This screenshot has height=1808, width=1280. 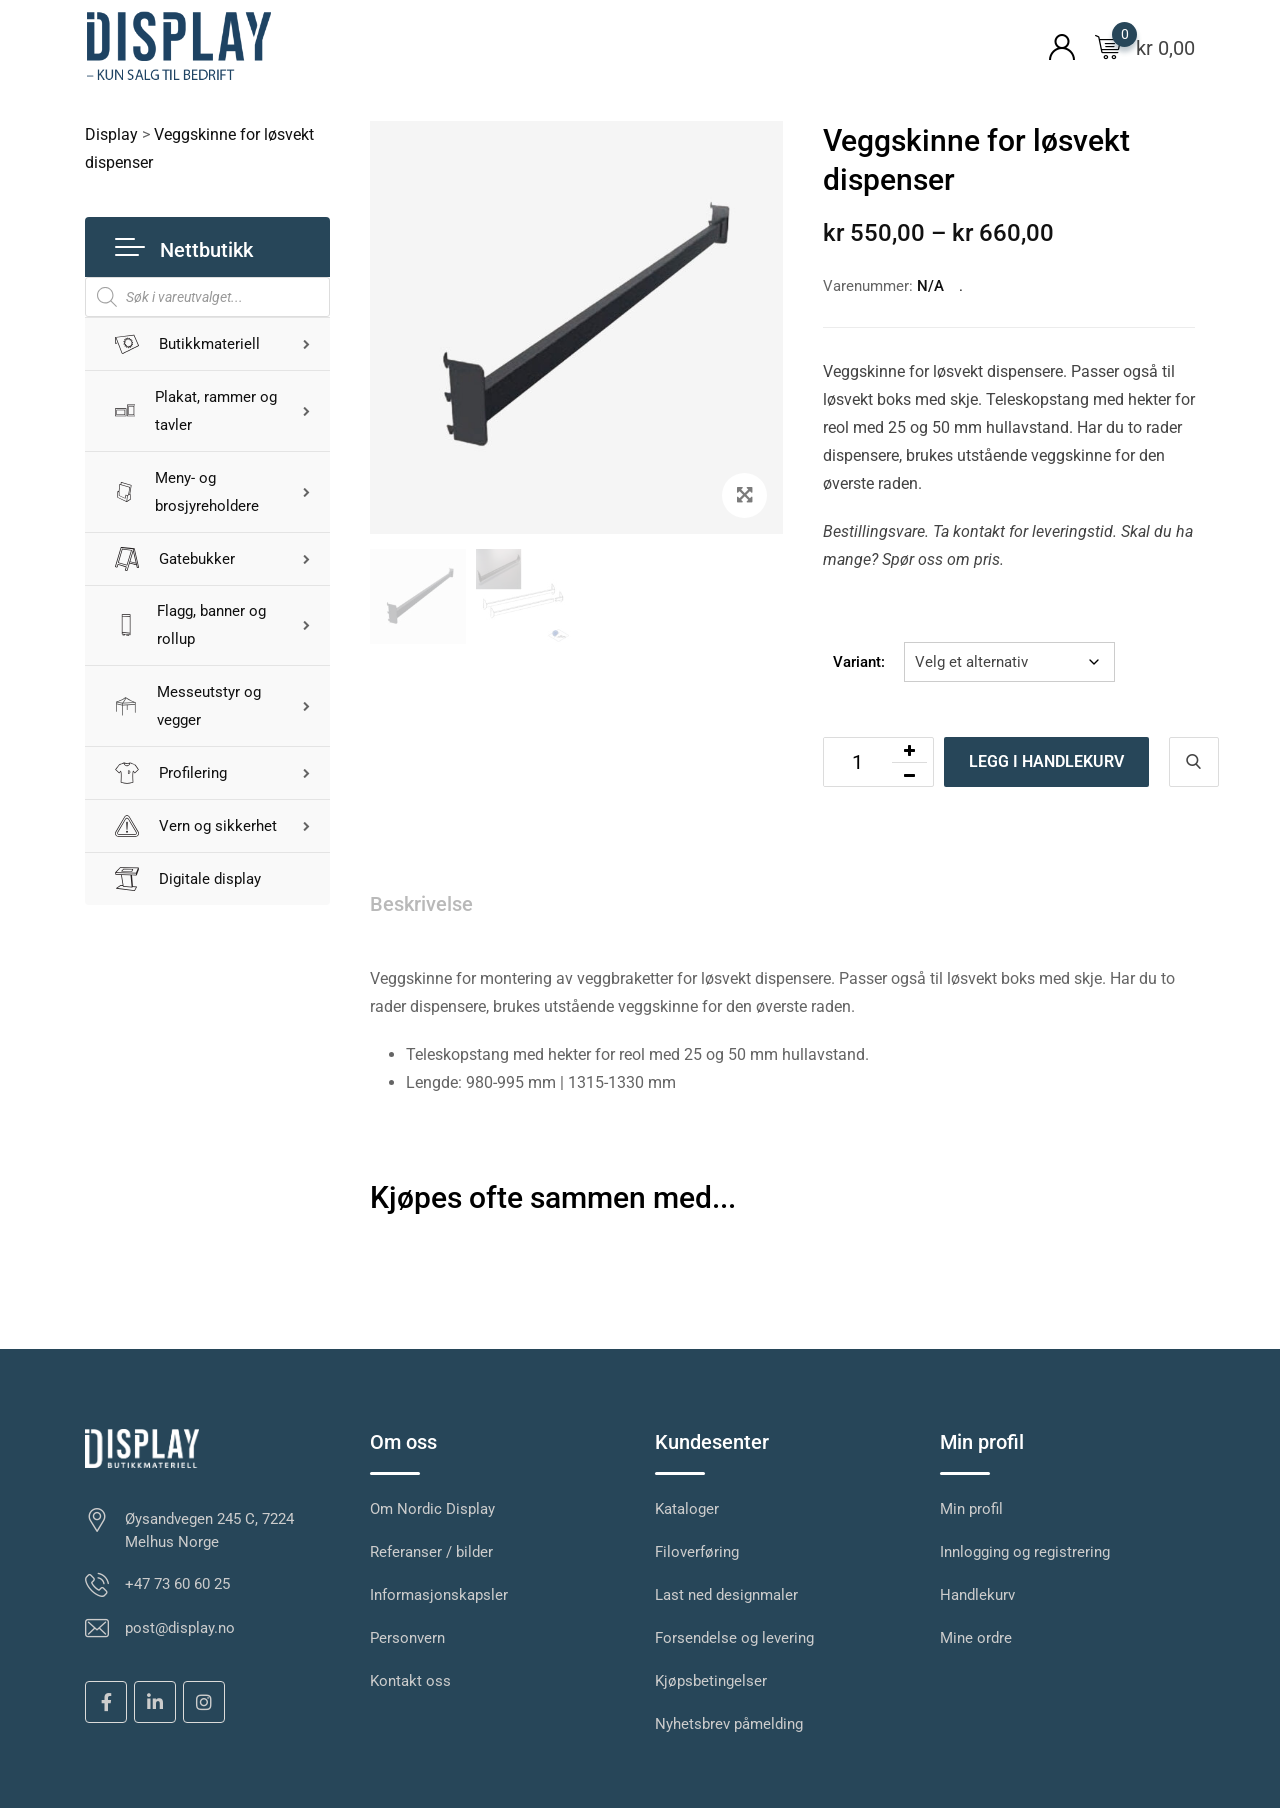 I want to click on Kataloger, so click(x=687, y=1509).